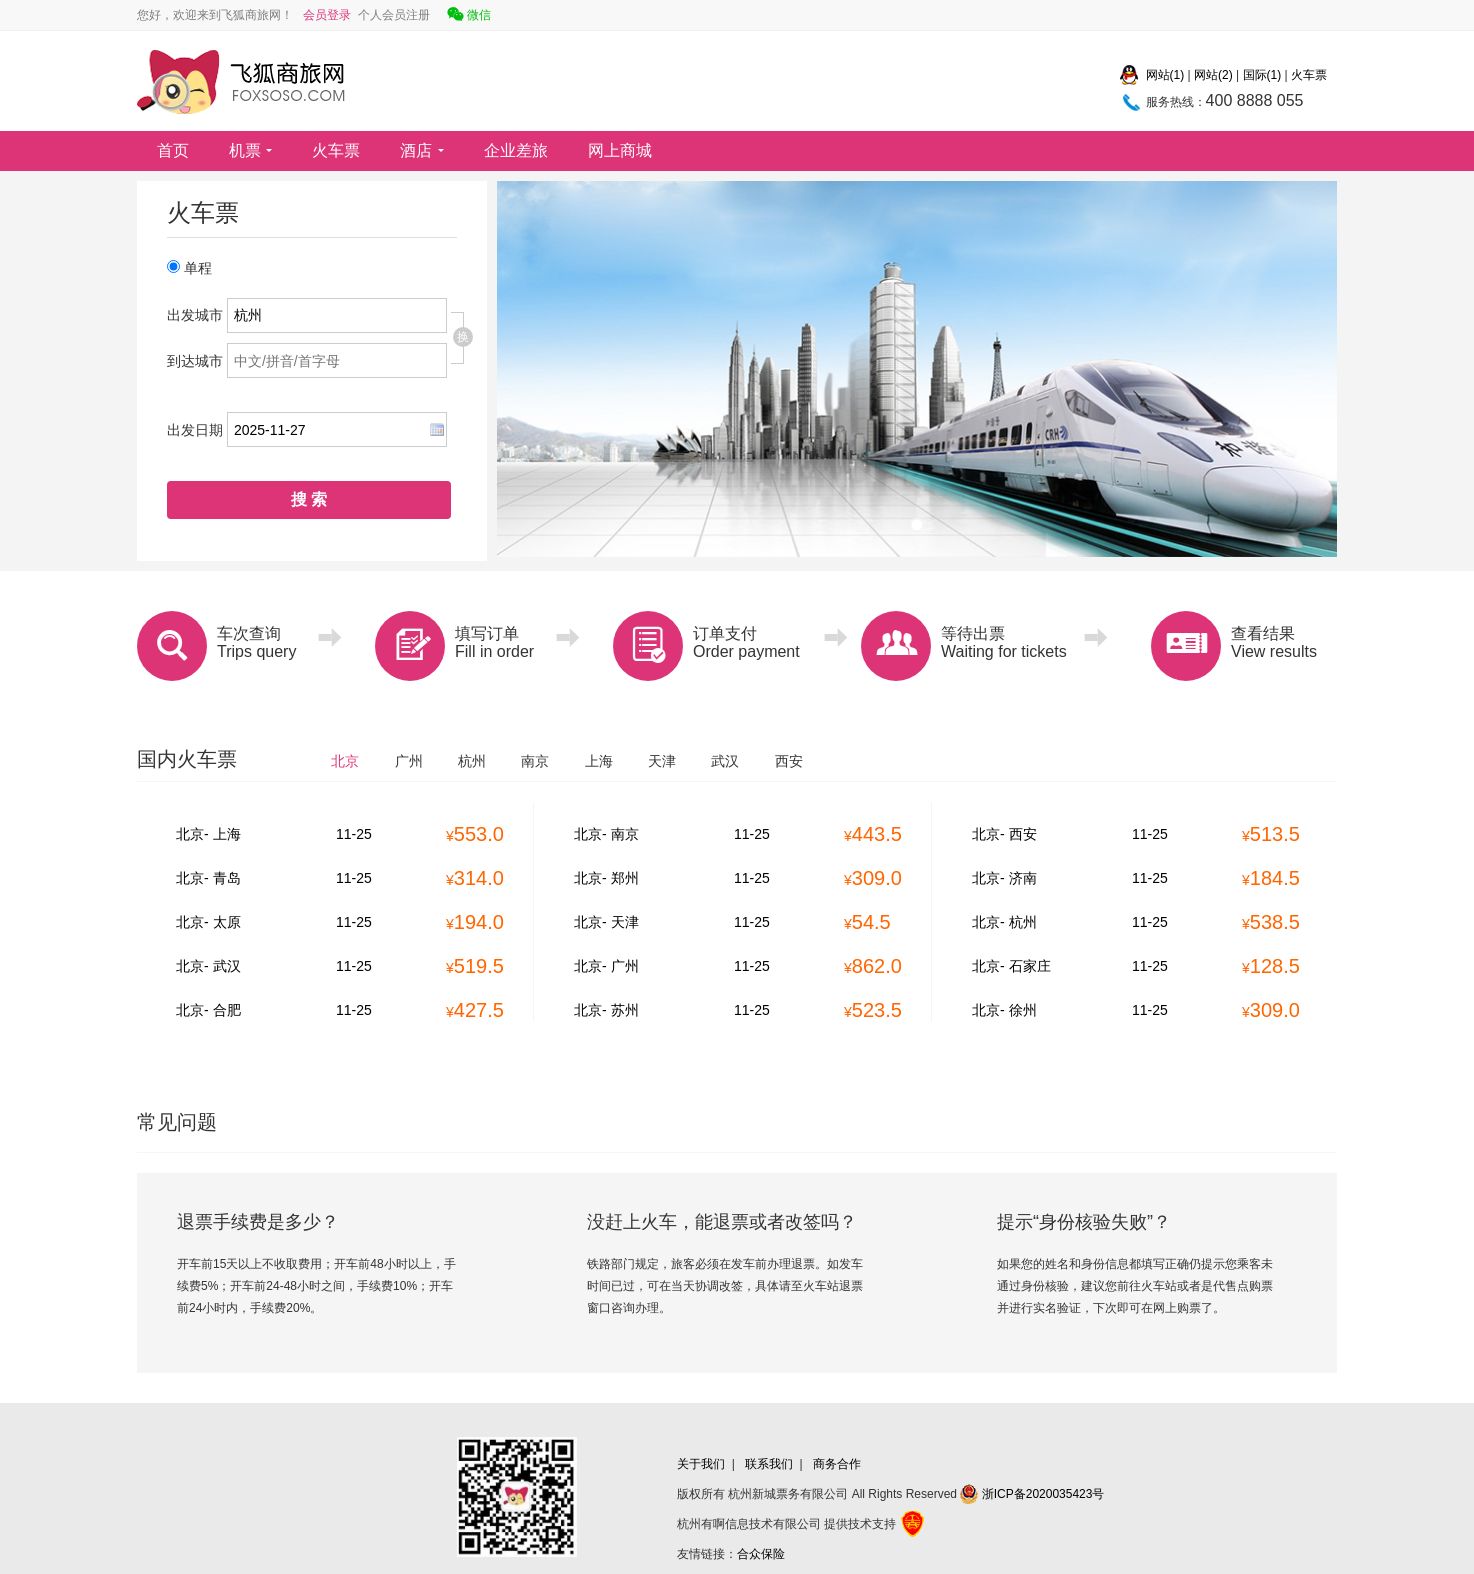 The image size is (1474, 1574). I want to click on 机票, so click(250, 150).